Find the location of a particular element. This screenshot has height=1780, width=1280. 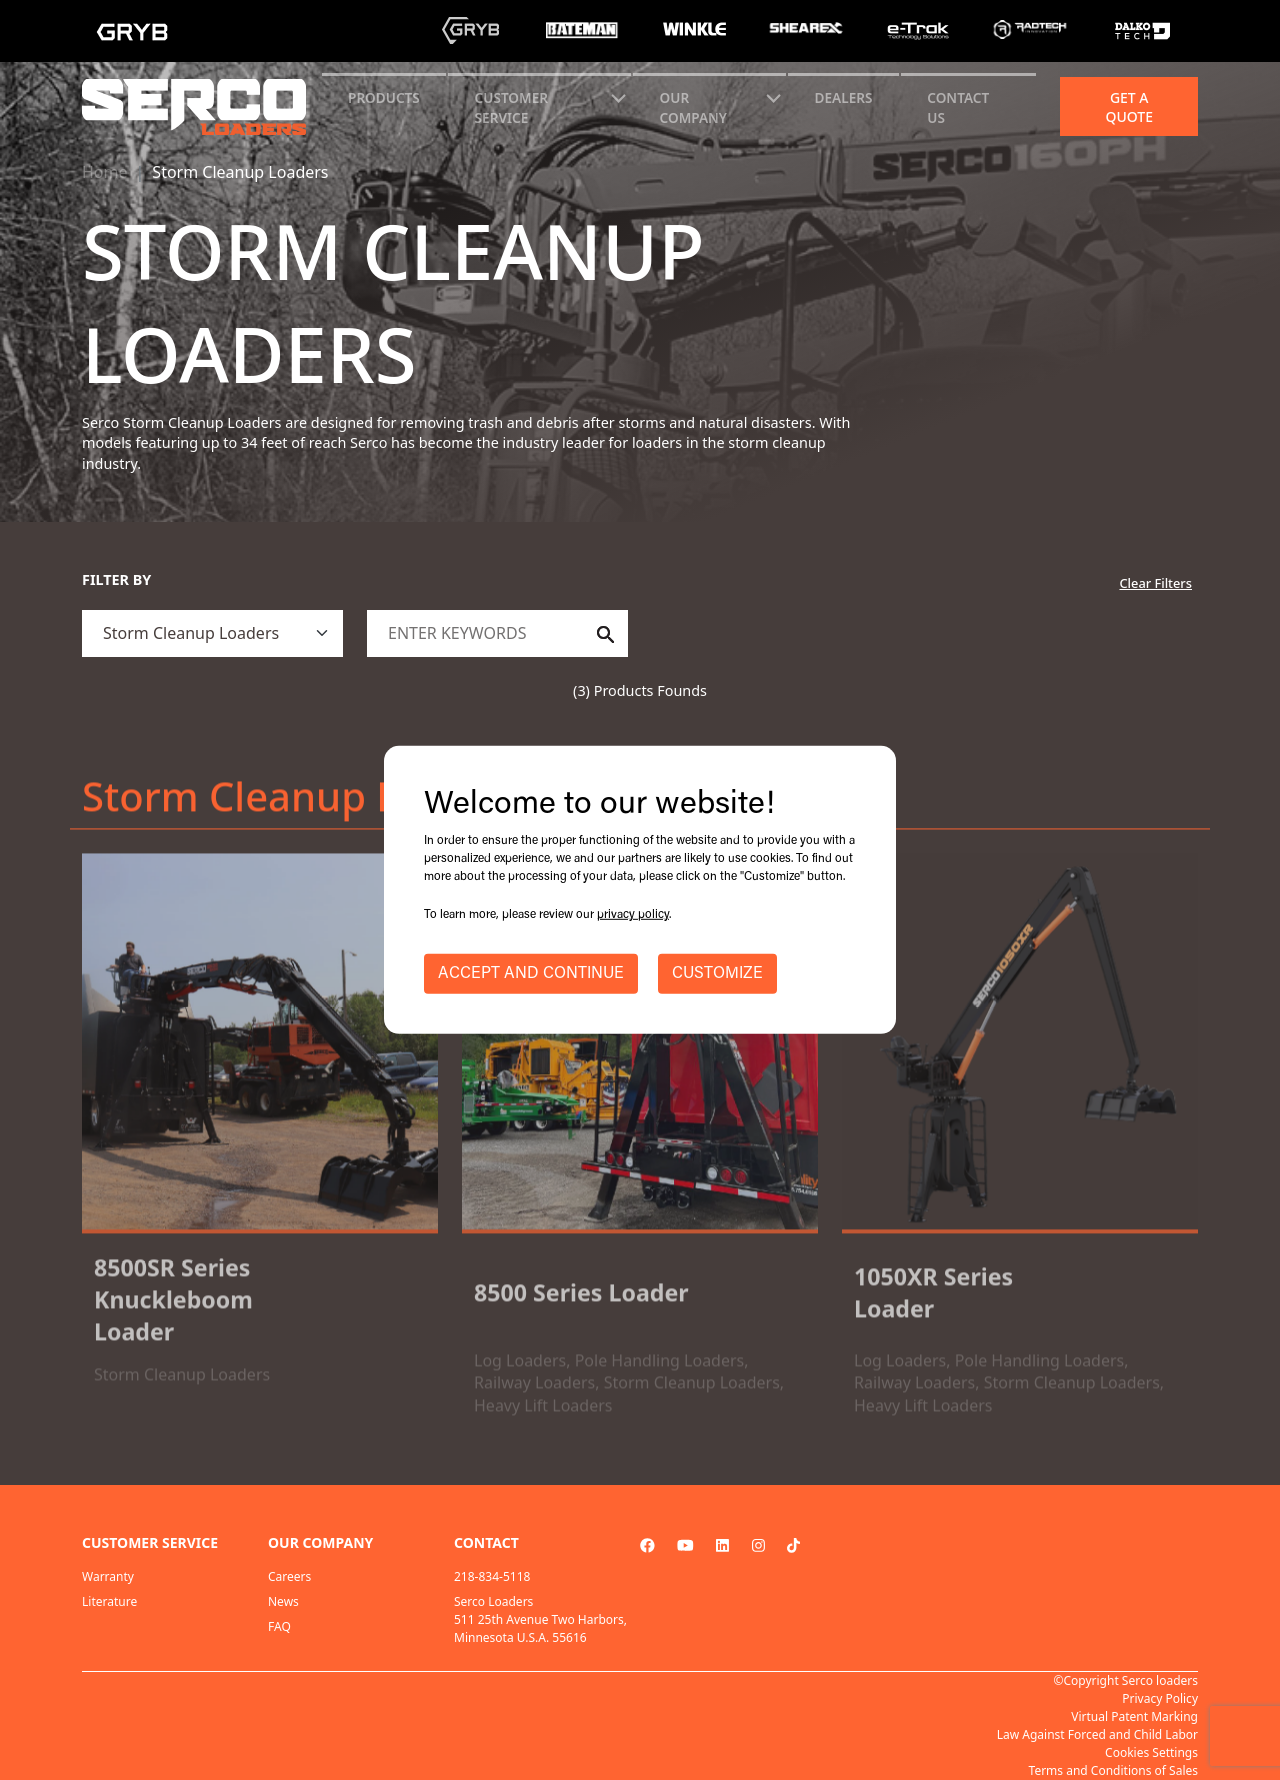

Get a quote is located at coordinates (1129, 107).